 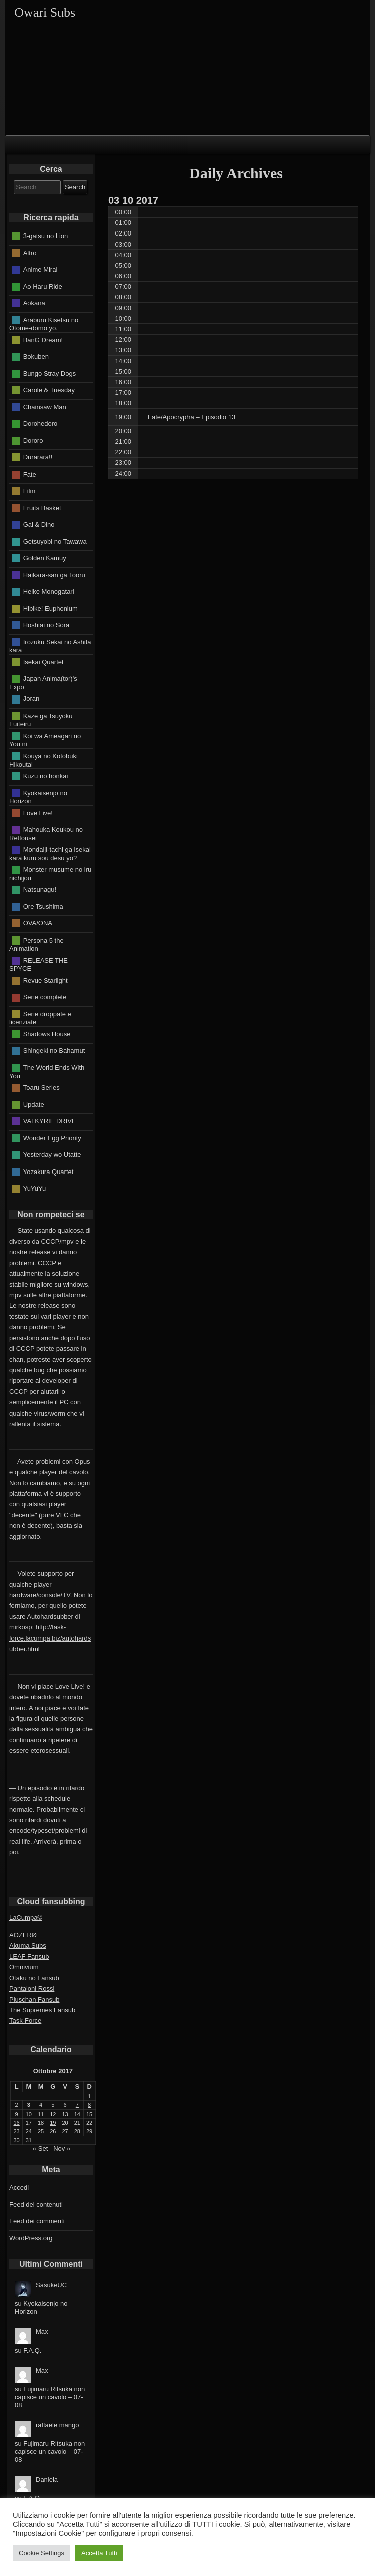 I want to click on 25 [Articoli pubblicati in 25 October 2017], so click(x=41, y=2131).